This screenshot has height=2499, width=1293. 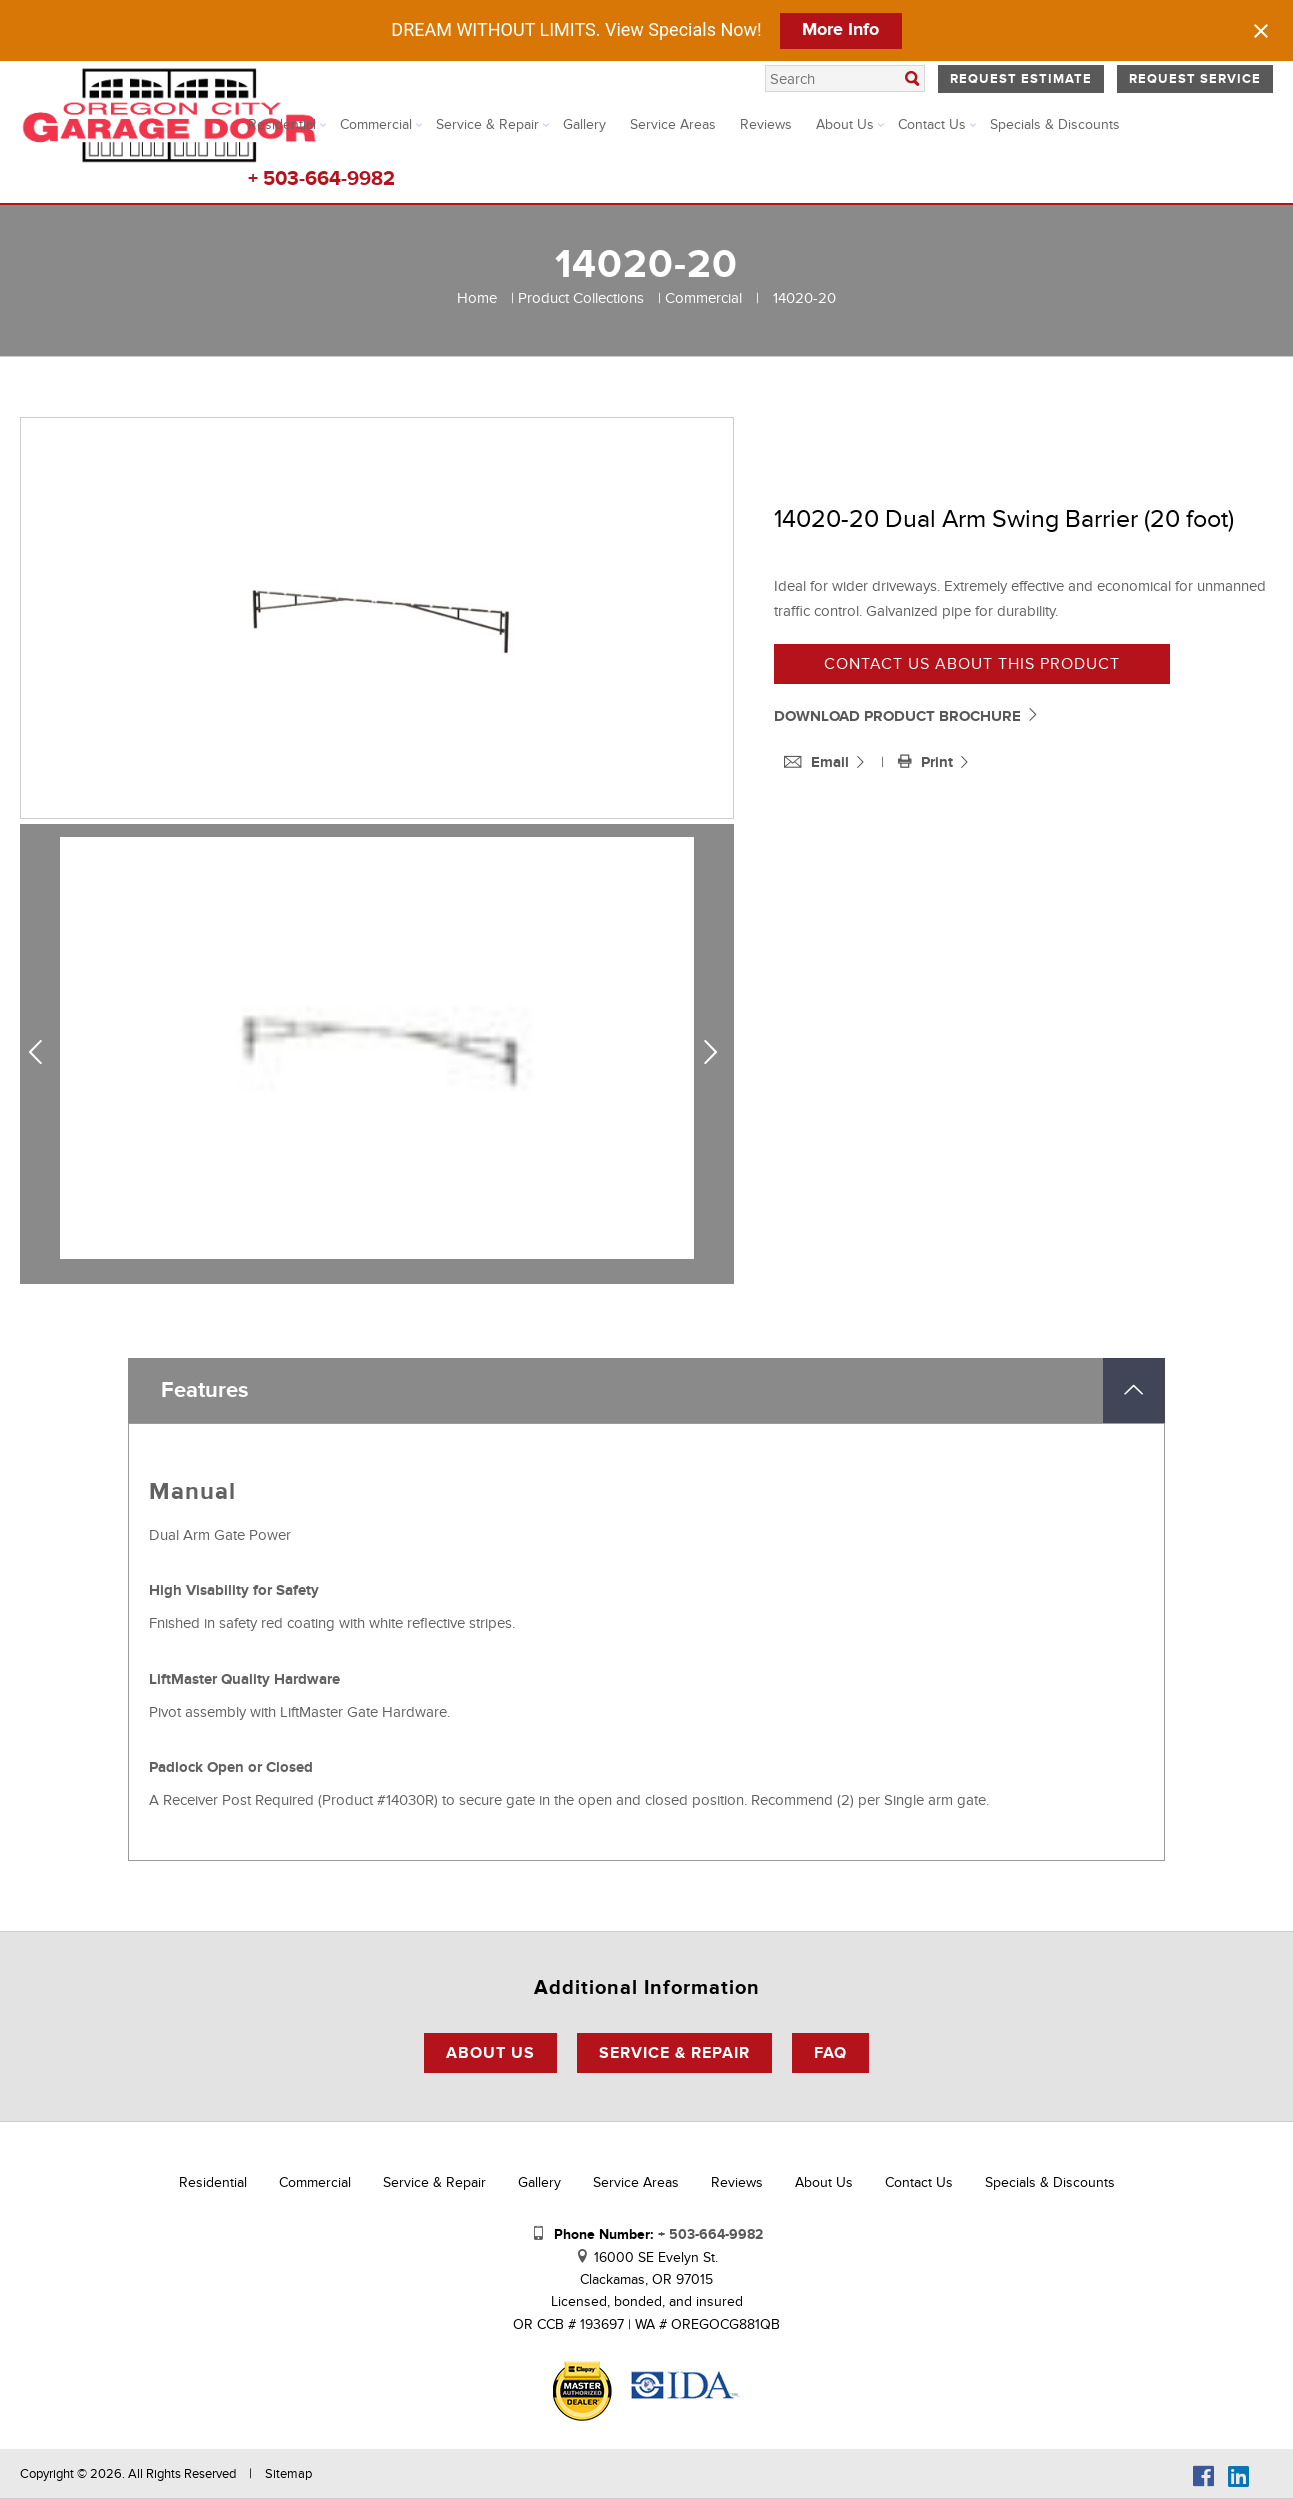 I want to click on Next [next], so click(x=715, y=1053).